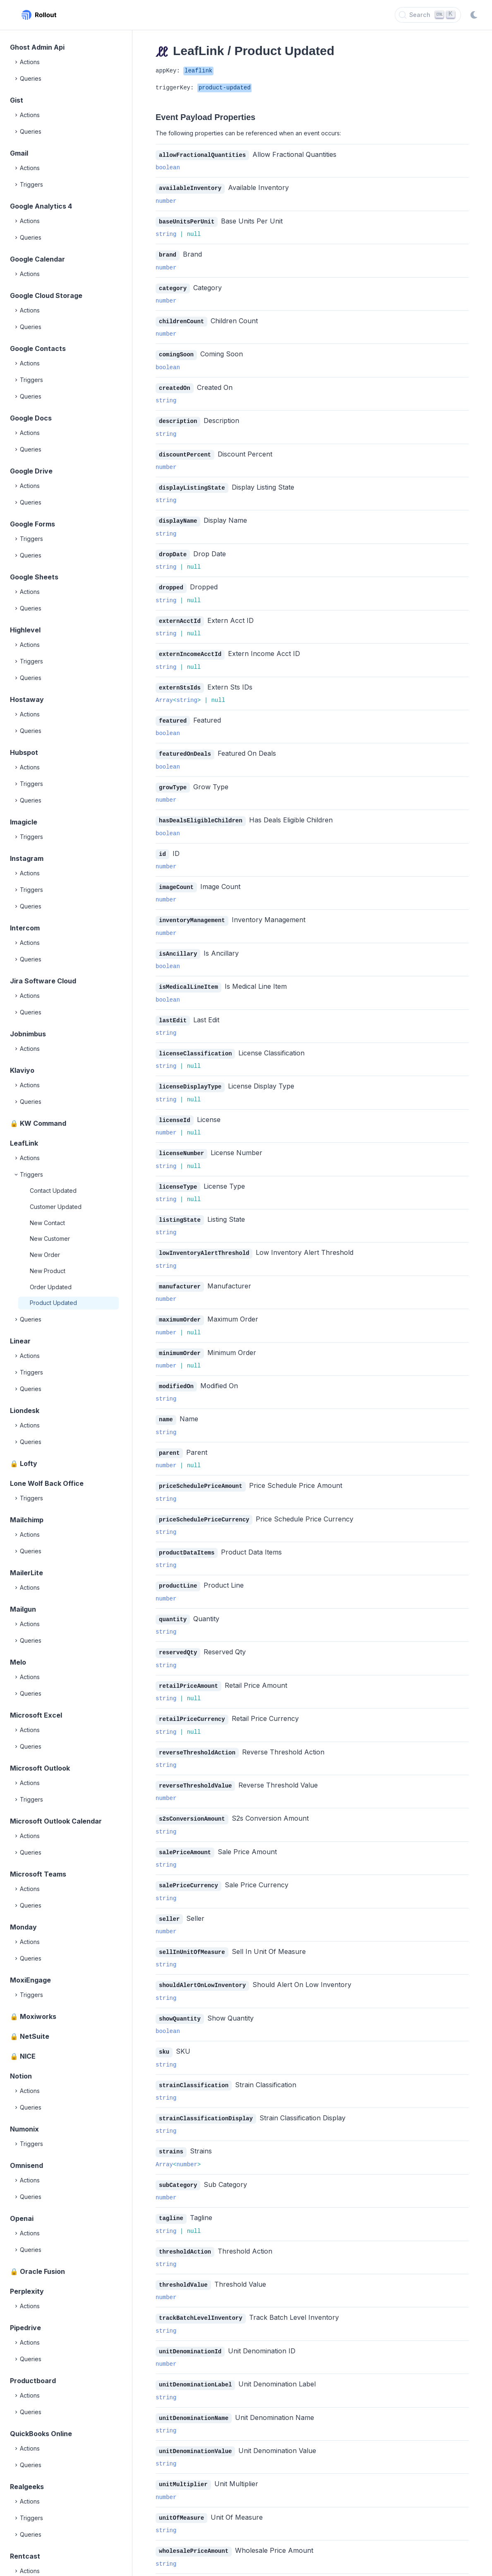  I want to click on brand, so click(167, 253).